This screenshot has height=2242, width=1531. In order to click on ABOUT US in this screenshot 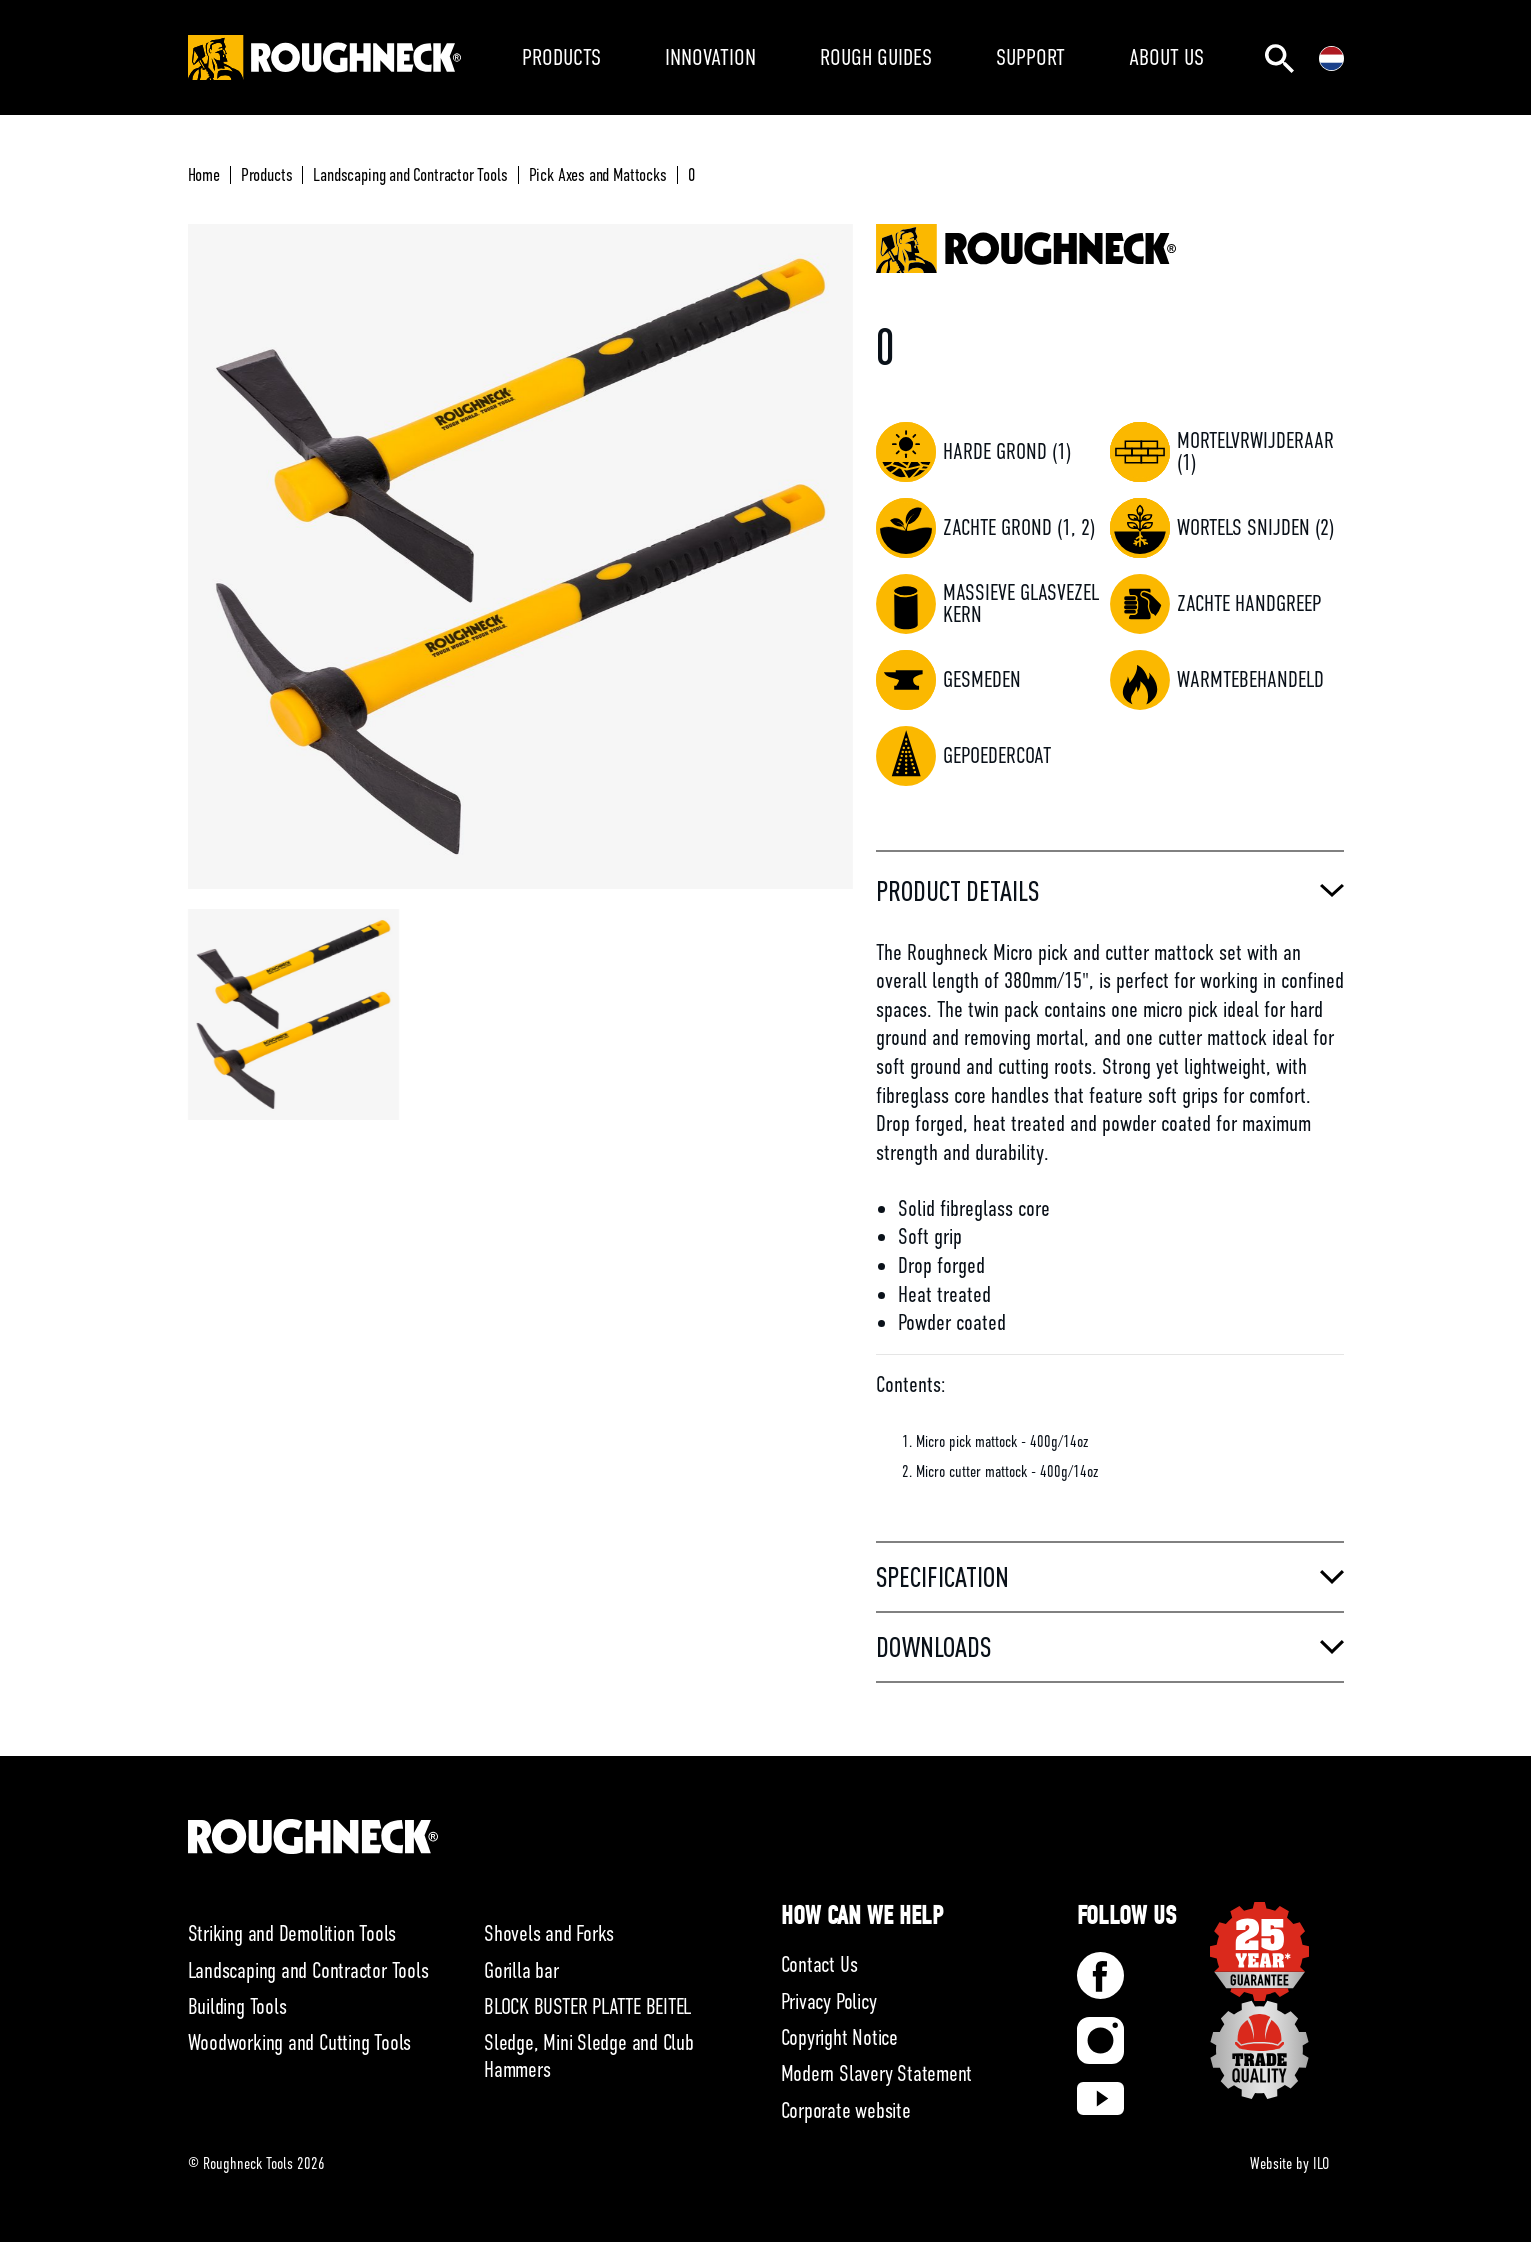, I will do `click(1166, 57)`.